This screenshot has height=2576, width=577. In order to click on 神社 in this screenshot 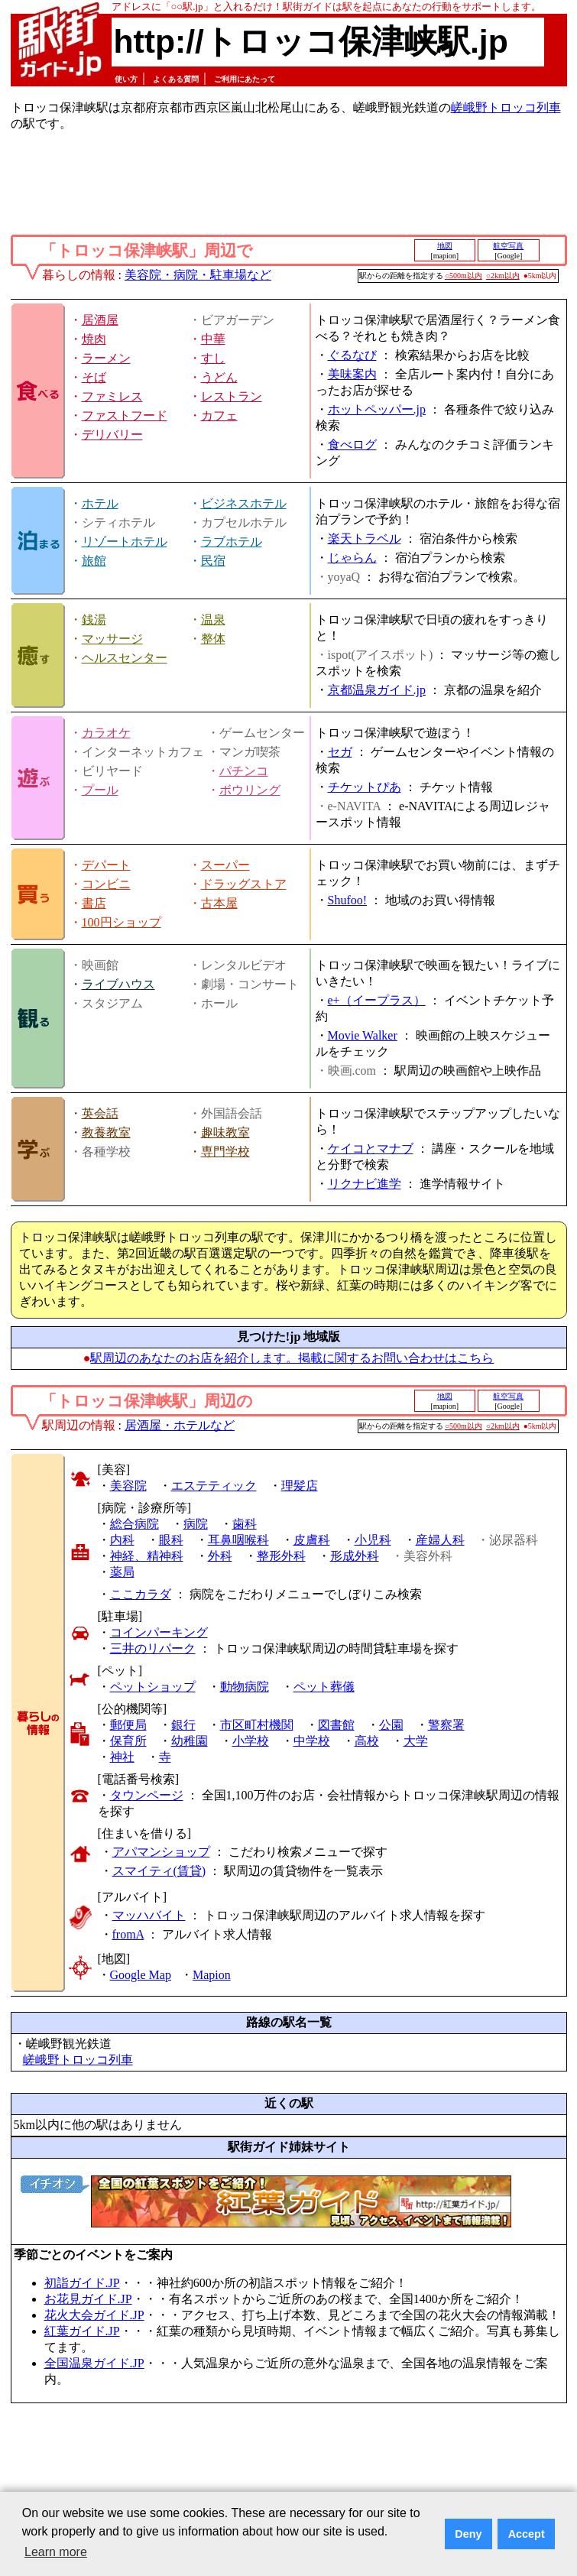, I will do `click(122, 1756)`.